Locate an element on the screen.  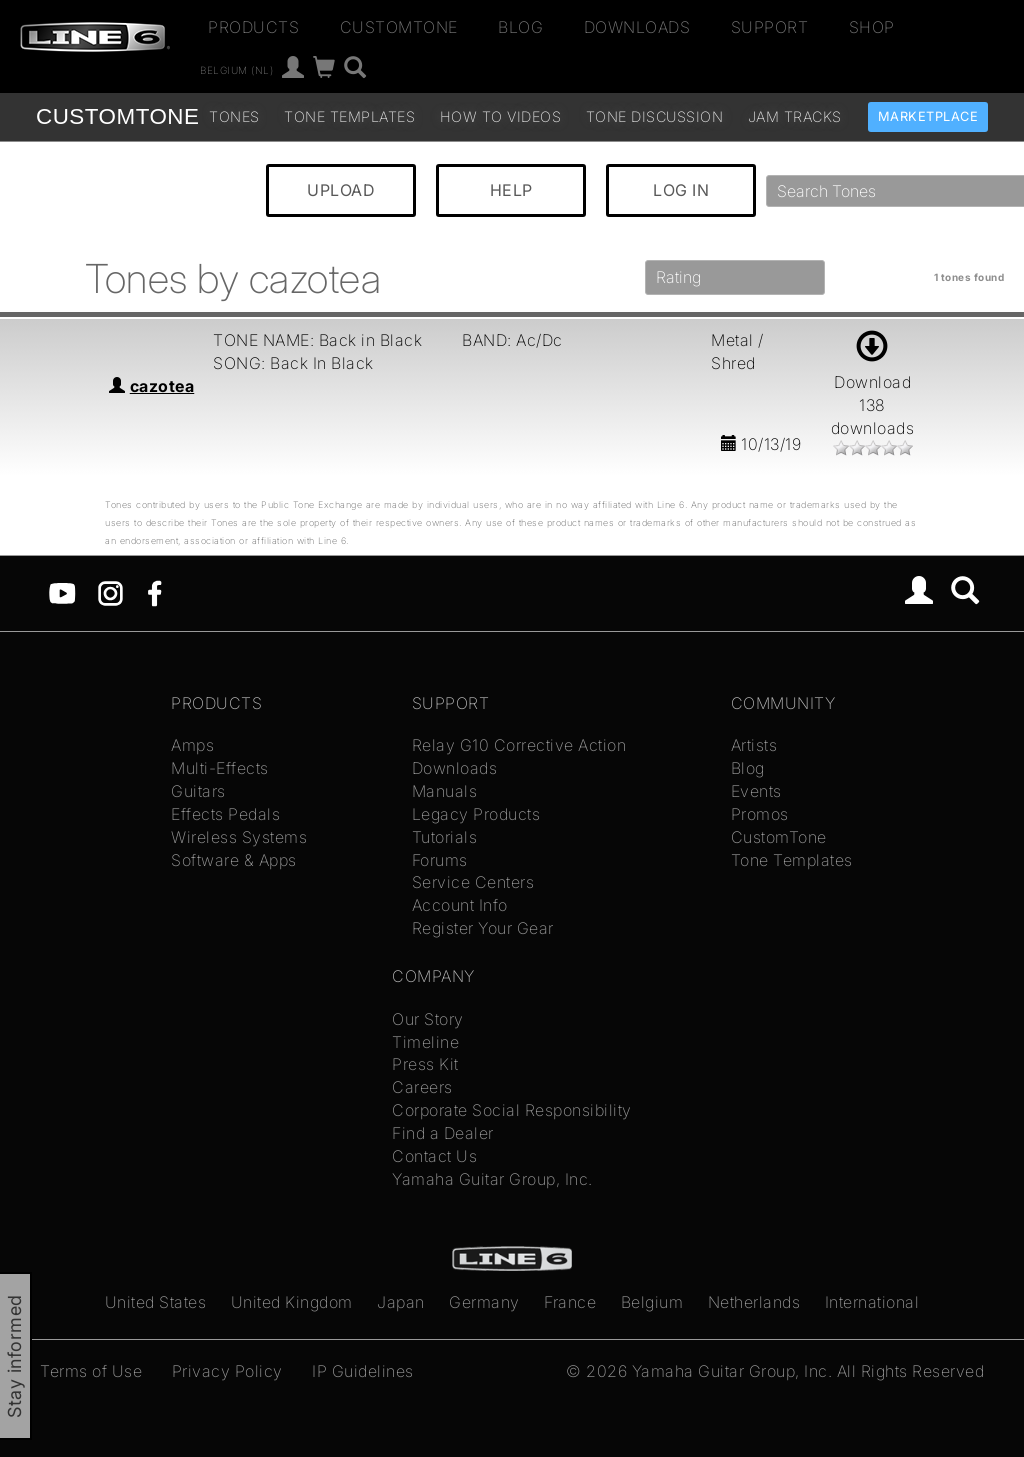
Privacy Policy is located at coordinates (227, 1371).